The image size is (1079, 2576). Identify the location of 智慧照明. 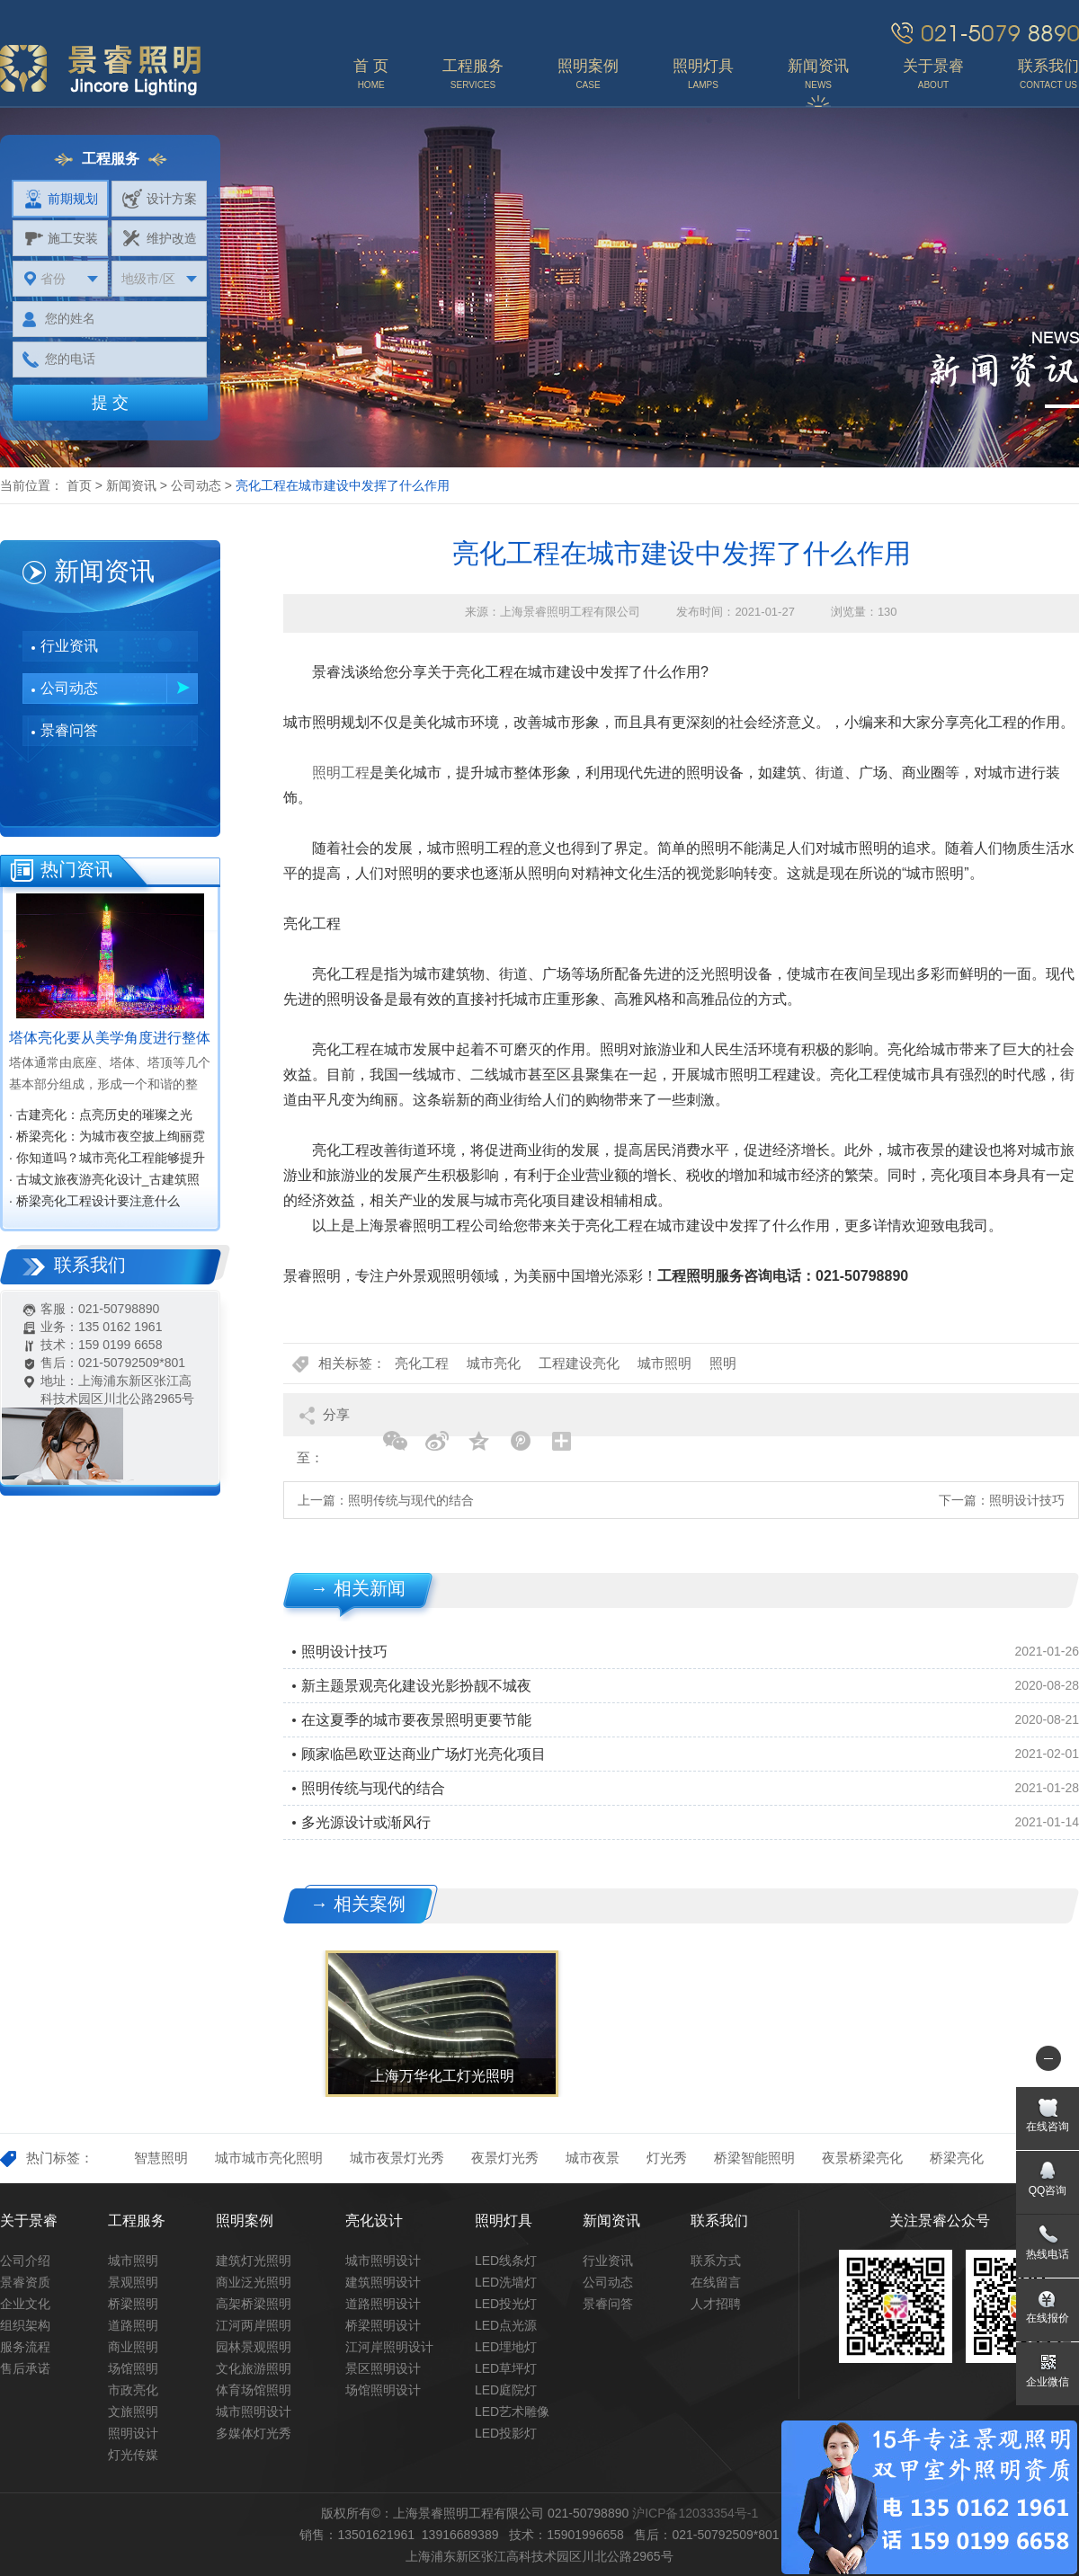
(161, 2157).